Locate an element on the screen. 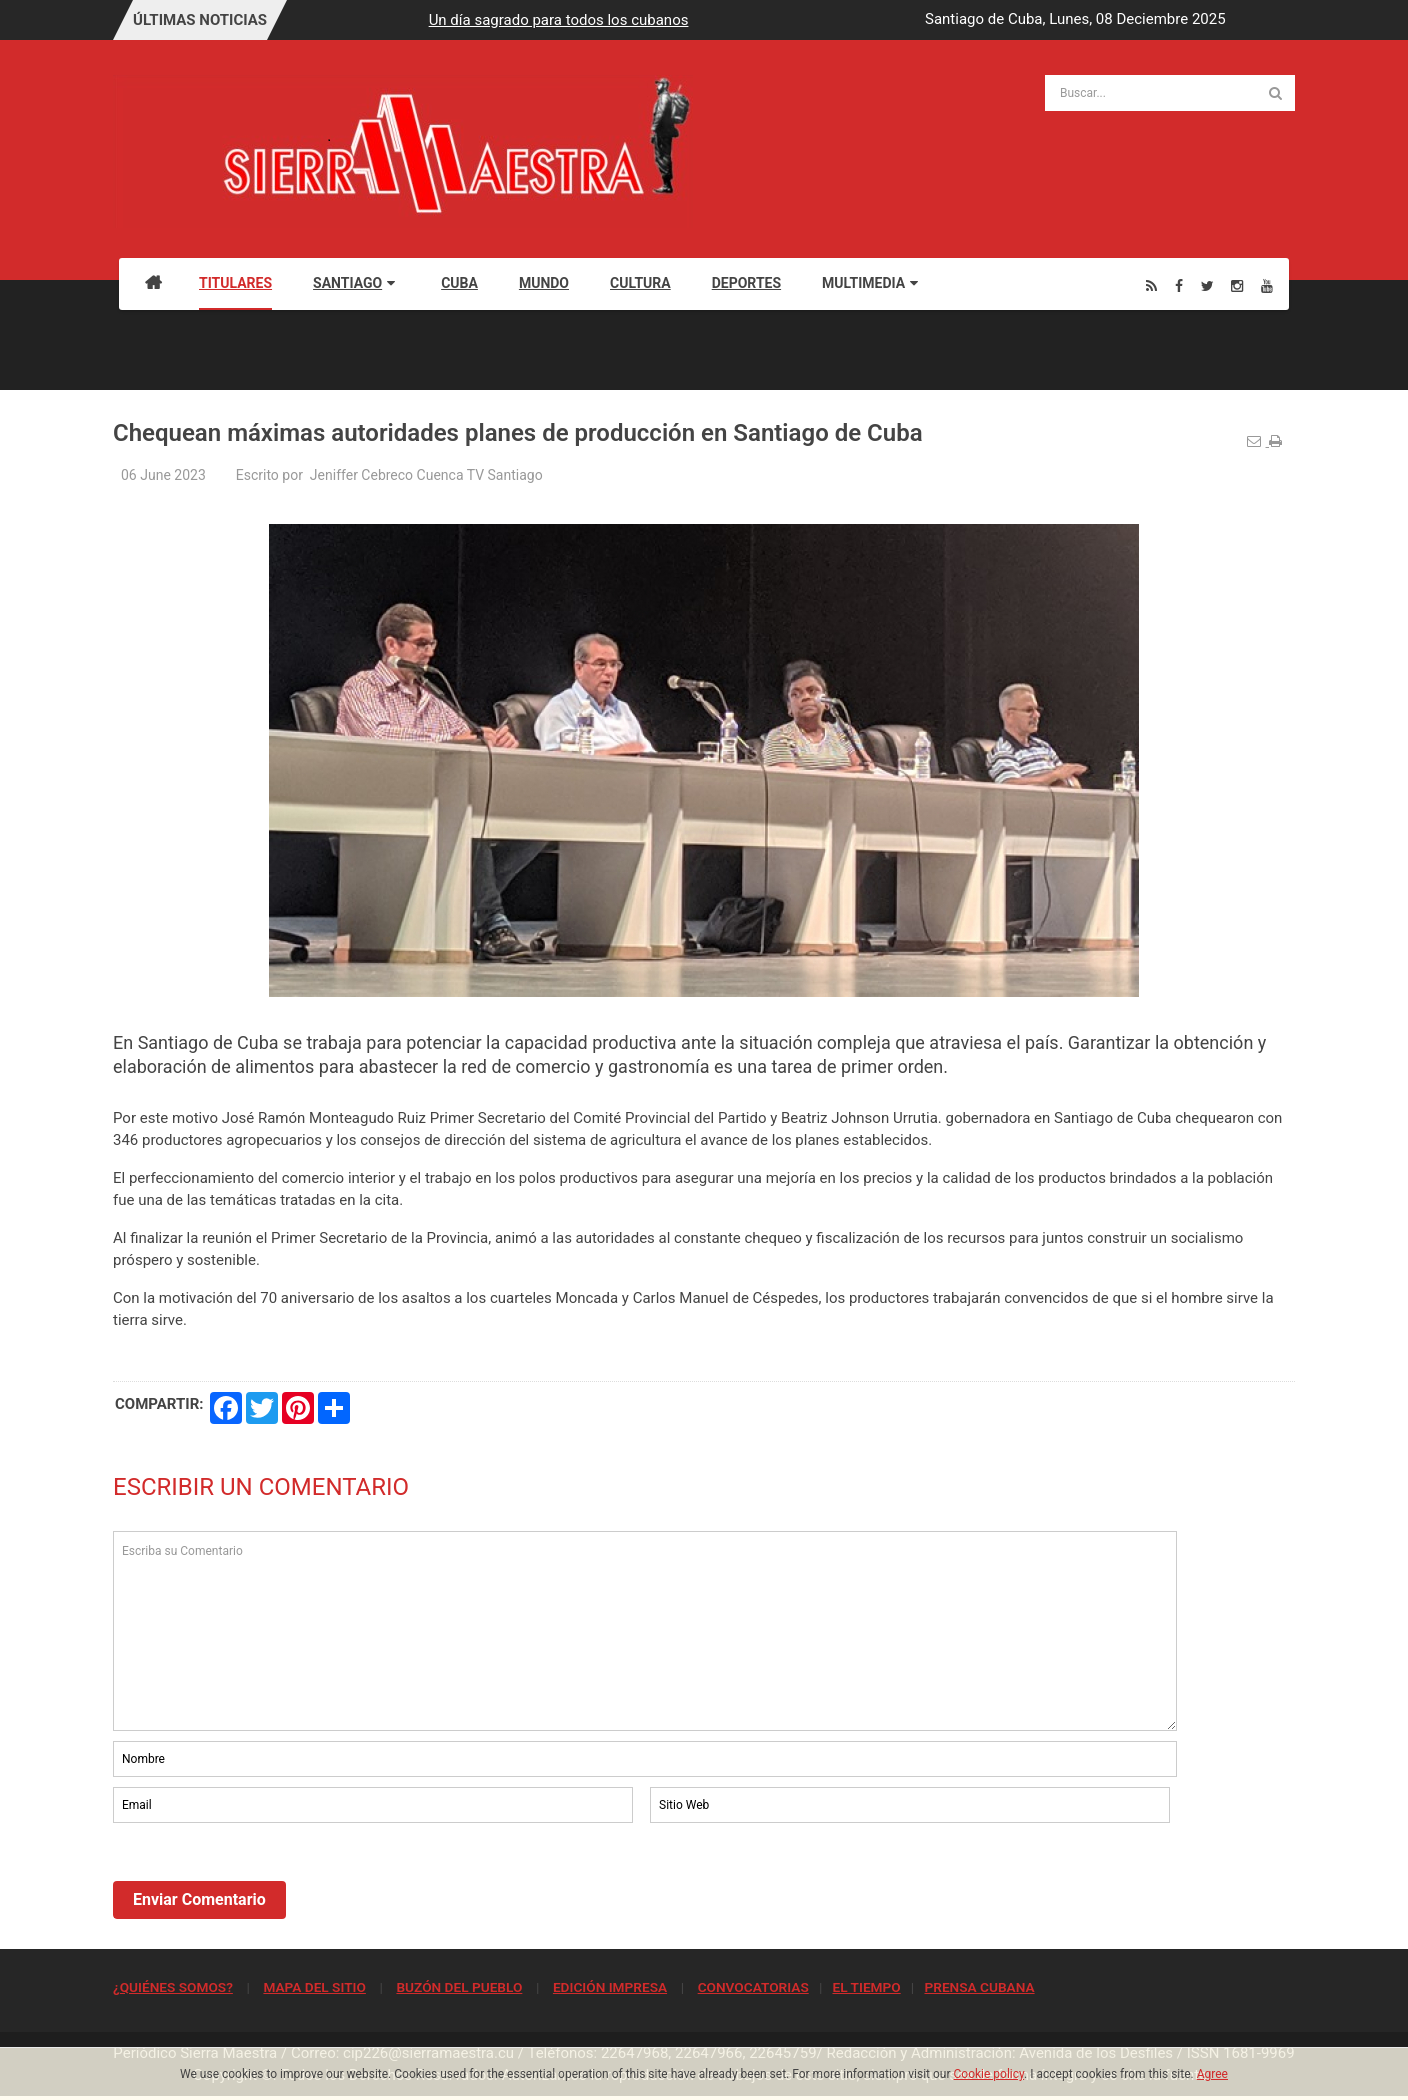  Agree is located at coordinates (1212, 2074).